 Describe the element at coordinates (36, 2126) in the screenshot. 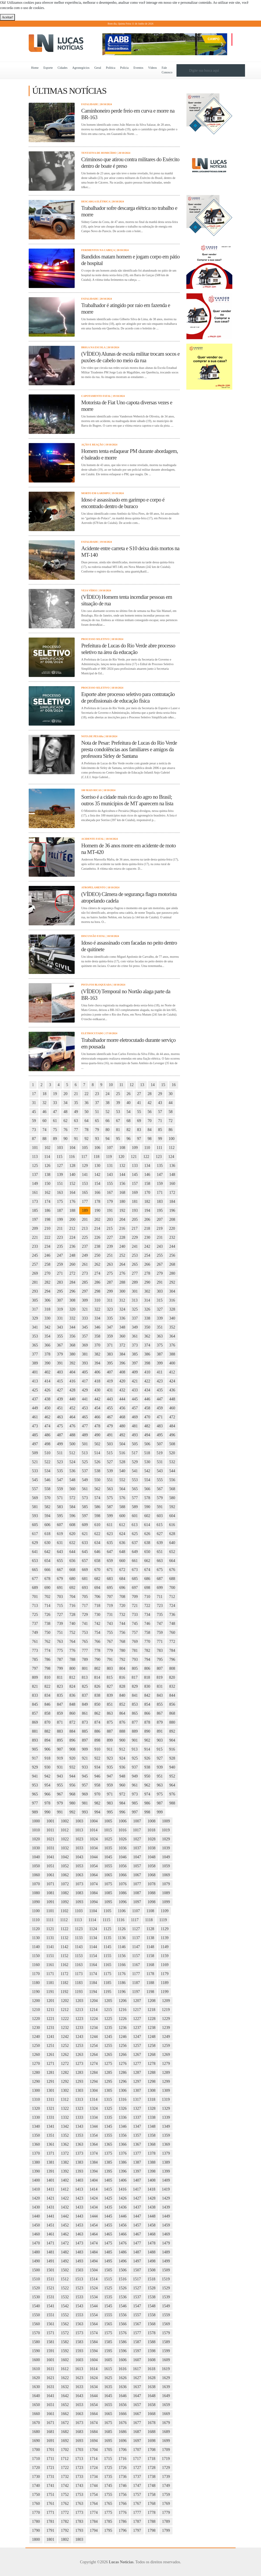

I see `1340` at that location.